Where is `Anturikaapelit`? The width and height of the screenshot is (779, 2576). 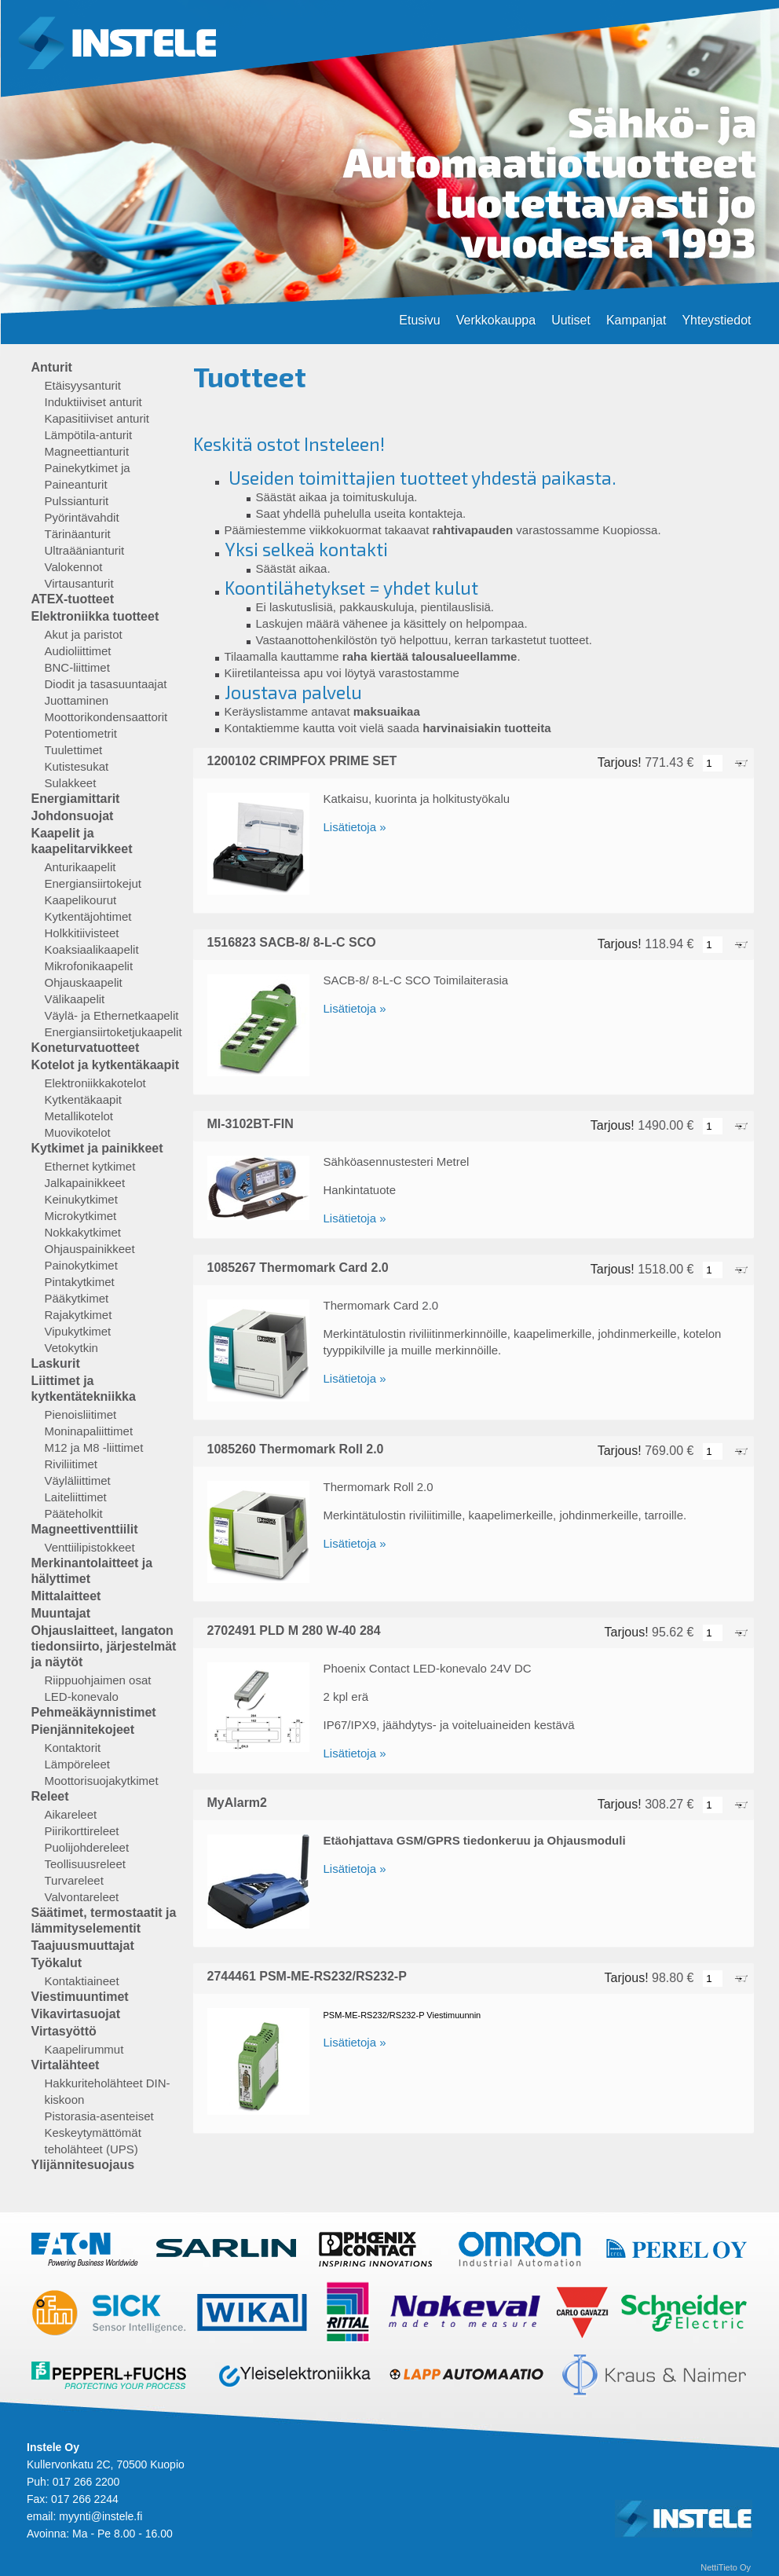 Anturikaapelit is located at coordinates (80, 867).